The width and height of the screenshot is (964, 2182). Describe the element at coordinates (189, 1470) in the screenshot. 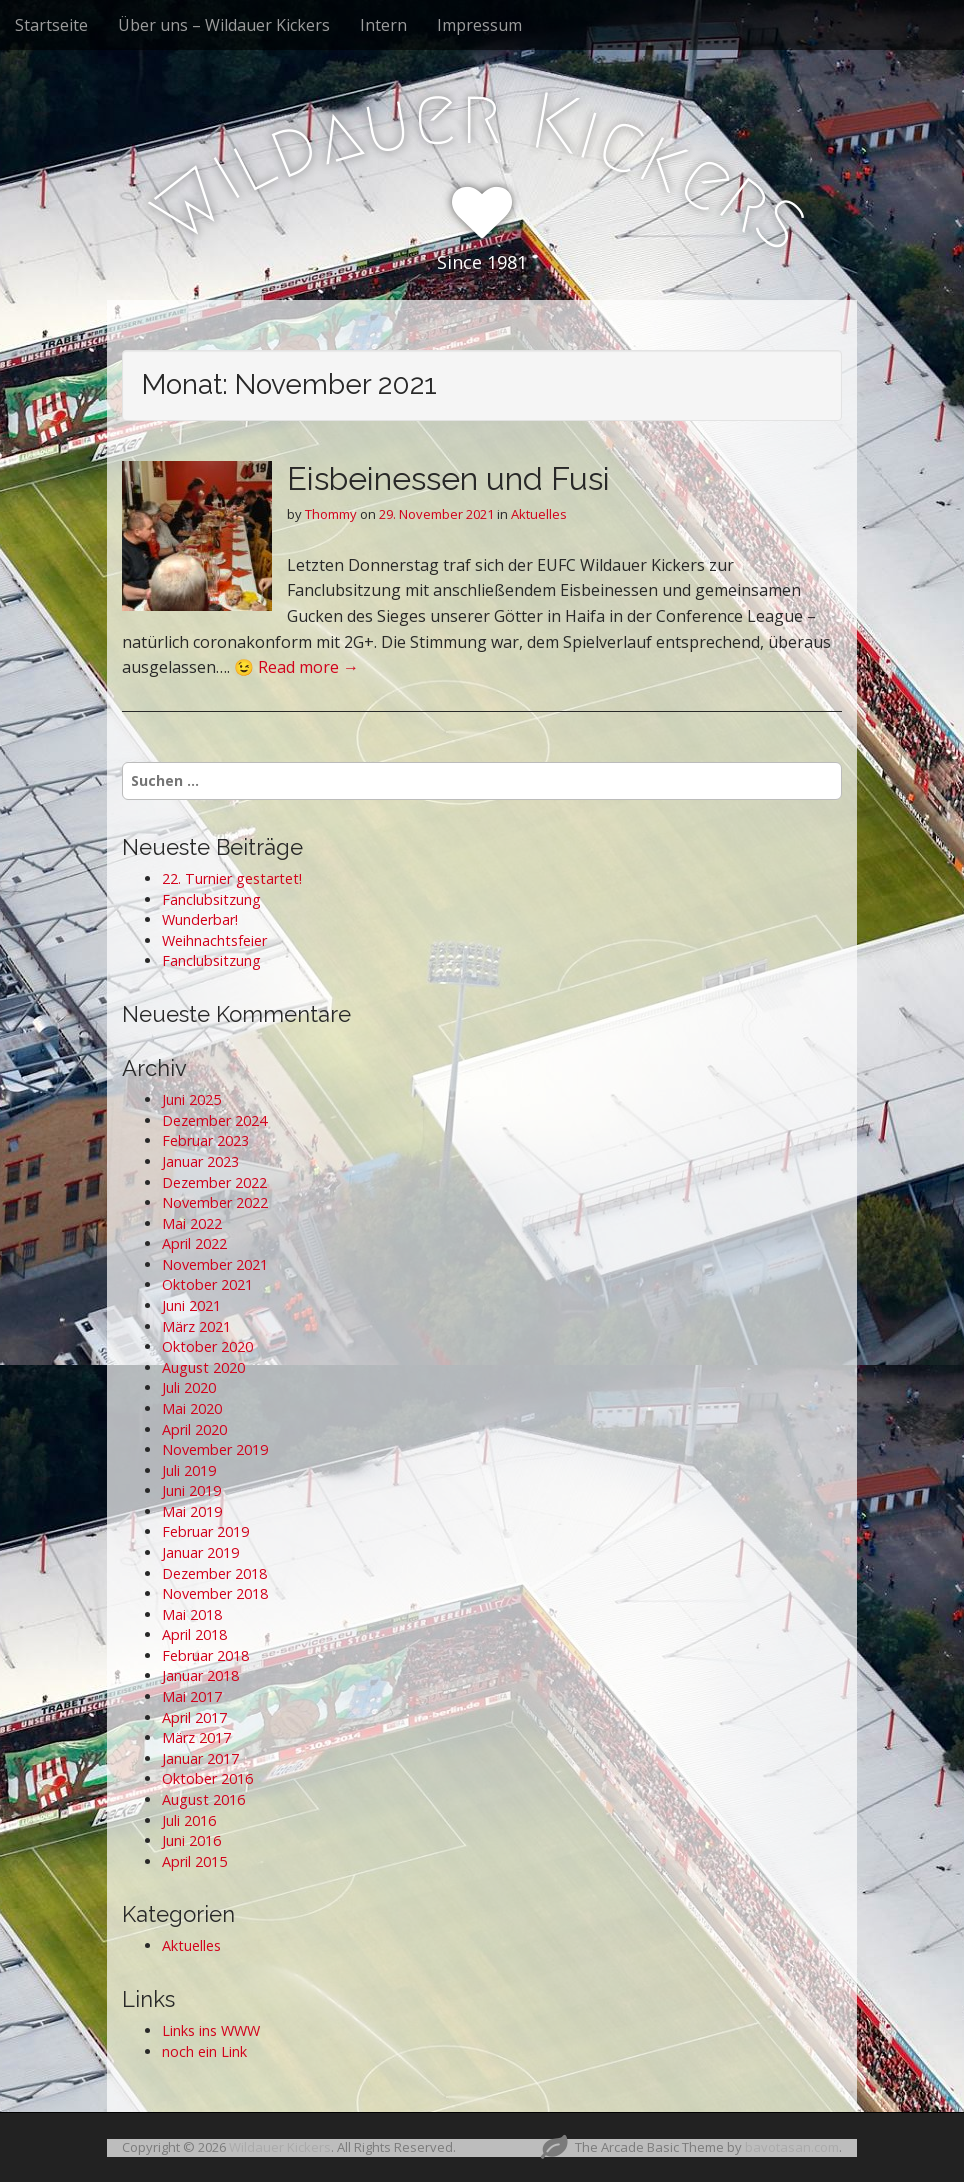

I see `Juli 2019` at that location.